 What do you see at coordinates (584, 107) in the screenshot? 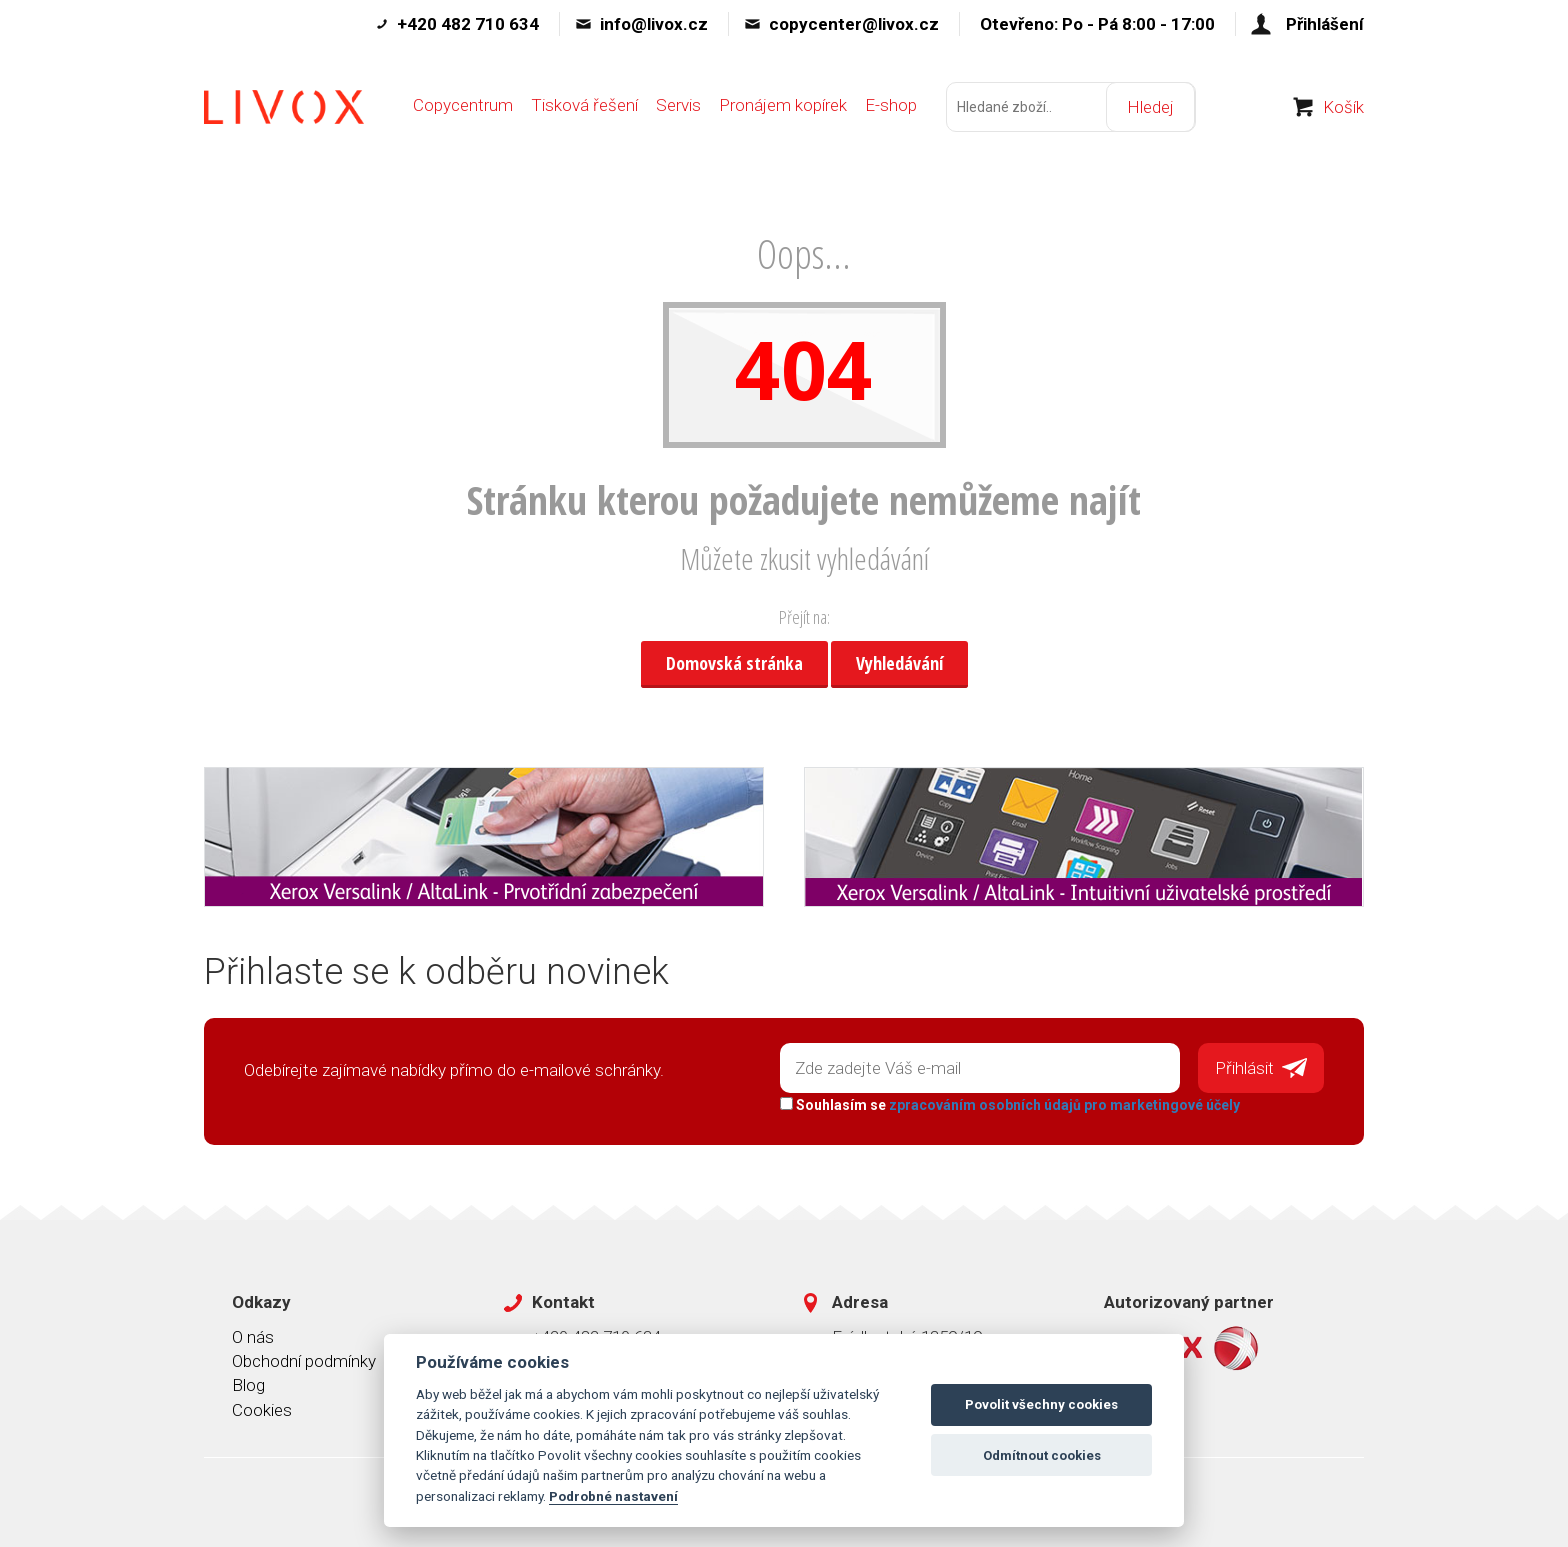
I see `Tisková řešení` at bounding box center [584, 107].